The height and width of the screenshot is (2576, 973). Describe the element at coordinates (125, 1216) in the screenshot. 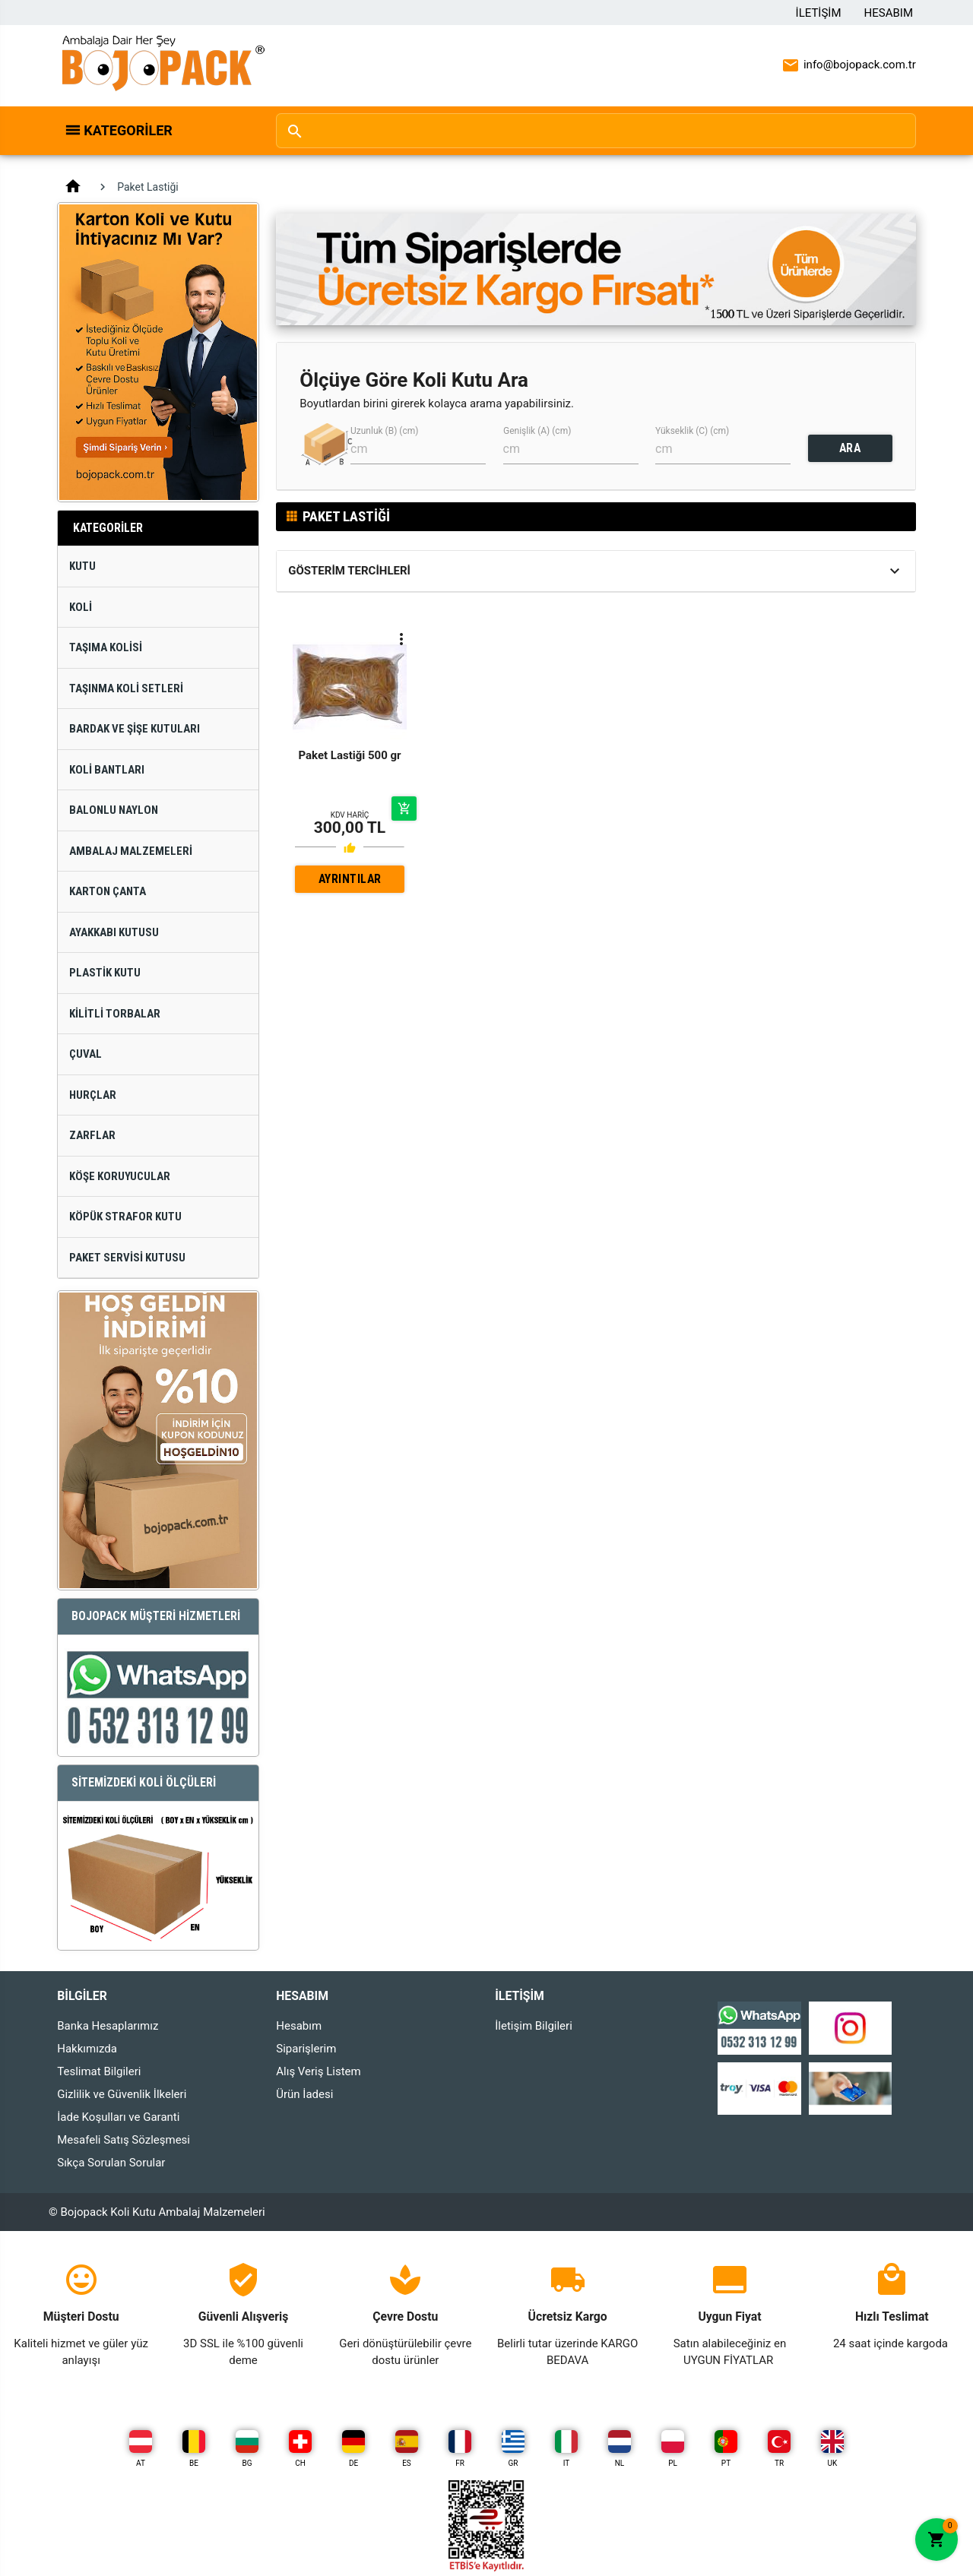

I see `Köpük Strafor Kutu` at that location.